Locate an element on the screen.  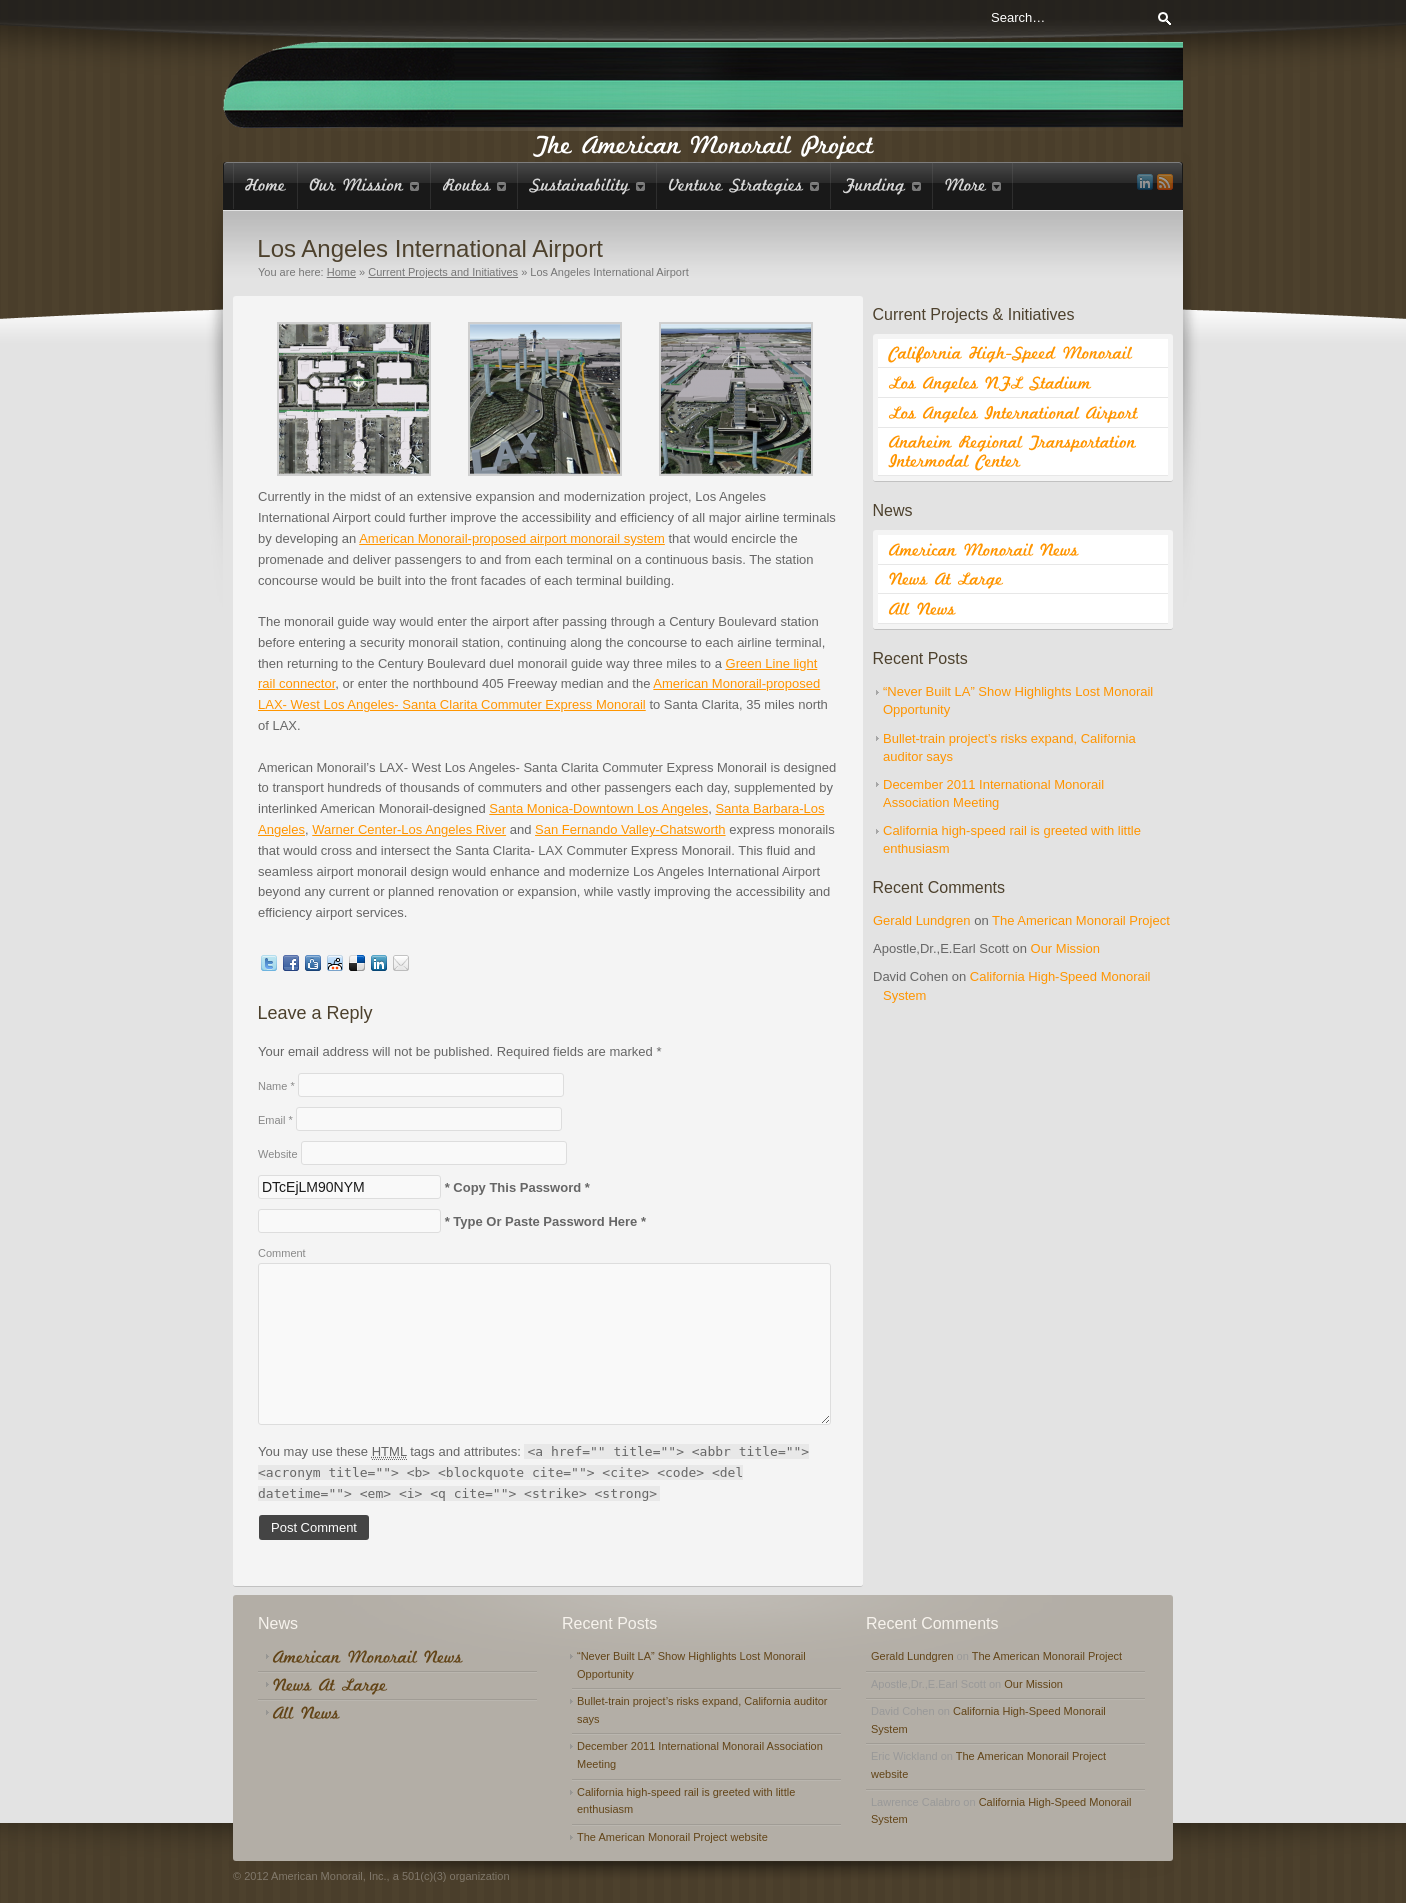
Home is located at coordinates (341, 272).